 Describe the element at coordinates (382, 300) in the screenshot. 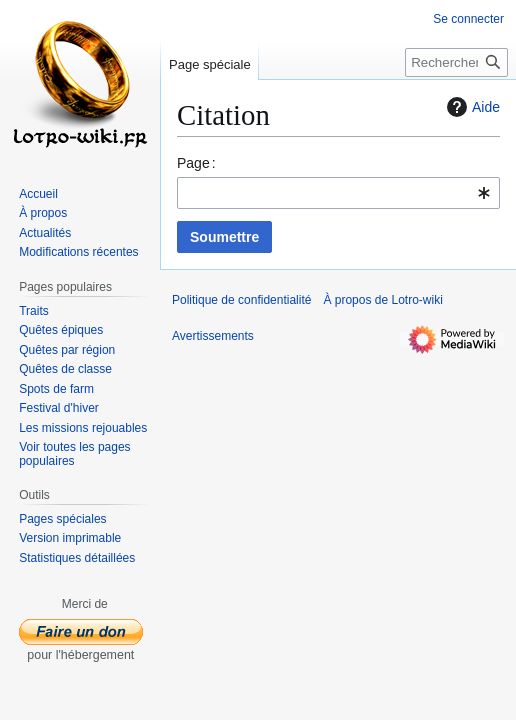

I see `À propos de Lotro-wiki` at that location.